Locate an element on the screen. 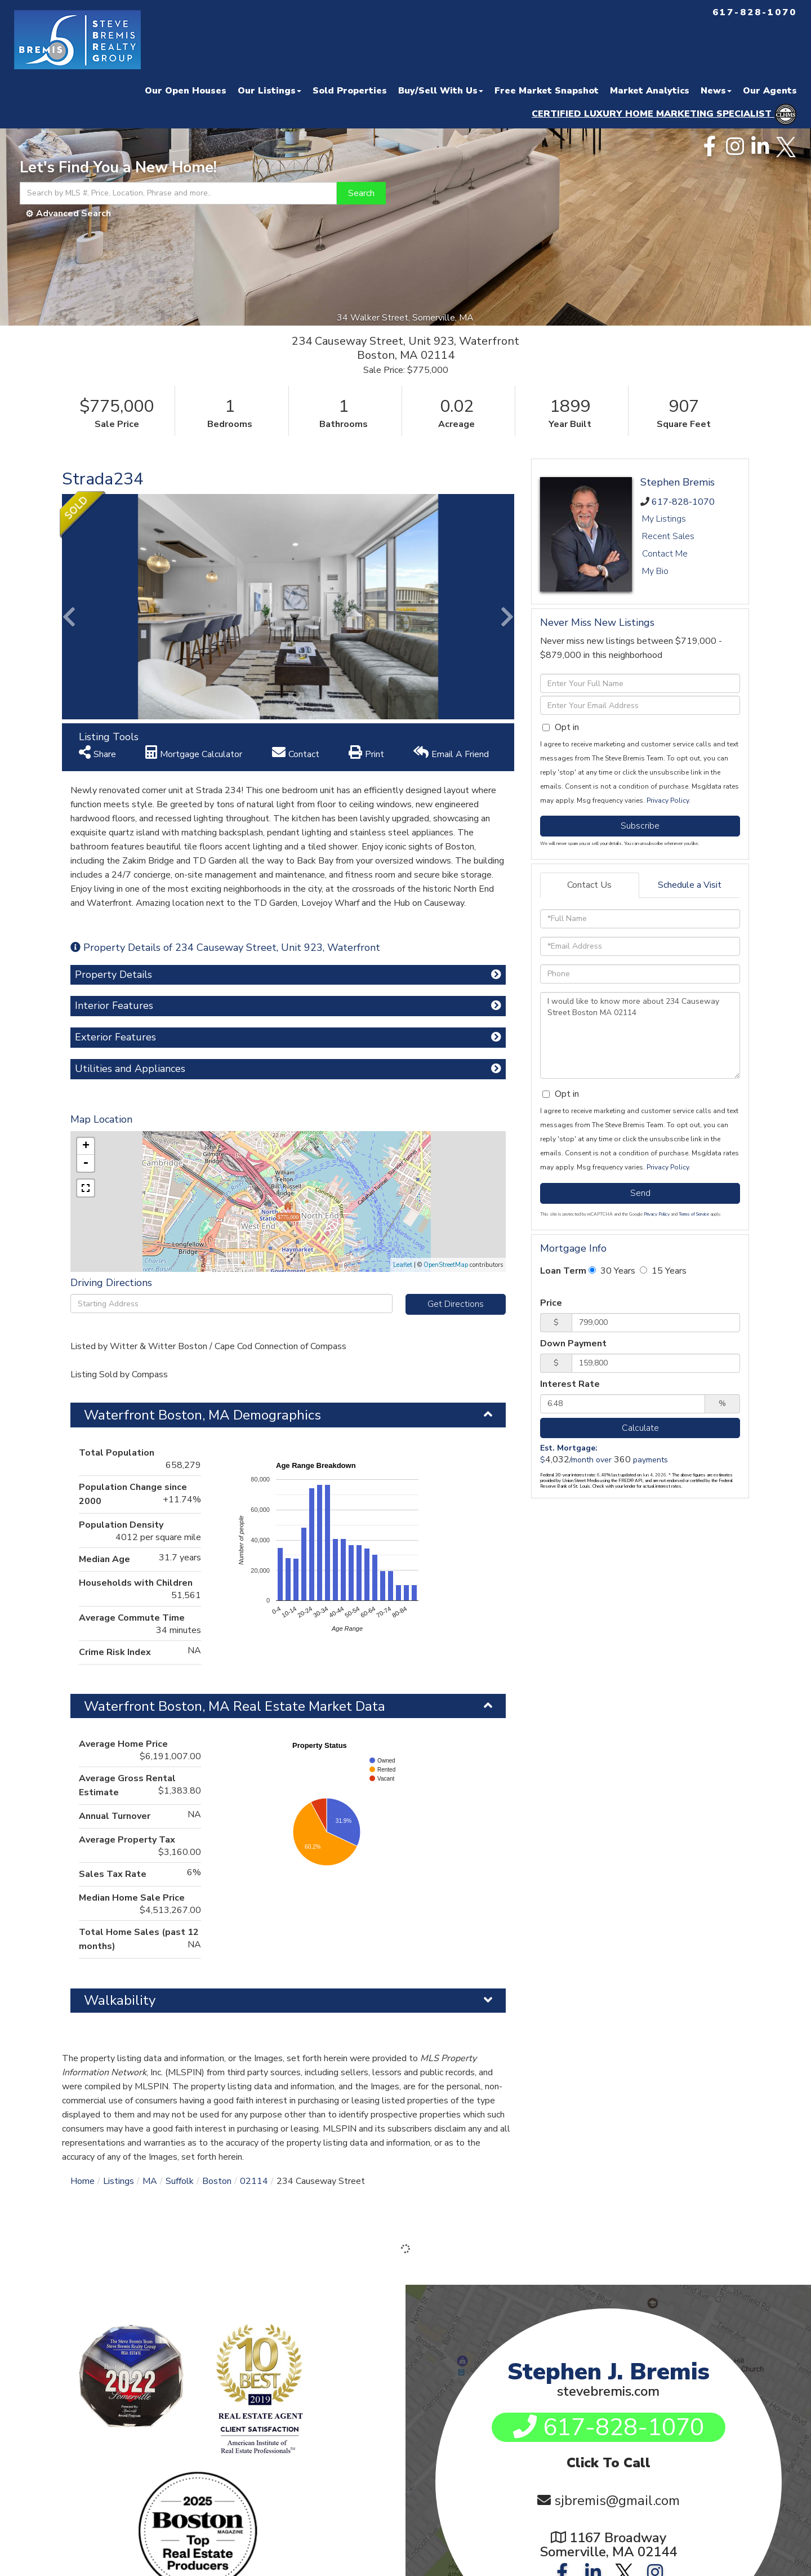 This screenshot has height=2576, width=811. My Listings is located at coordinates (664, 519).